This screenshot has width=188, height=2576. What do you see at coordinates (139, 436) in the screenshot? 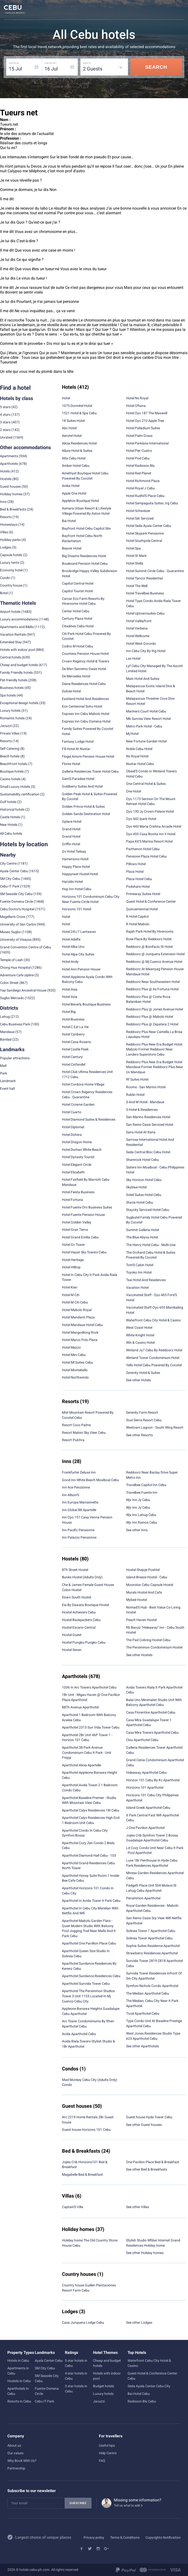
I see `Hotel Palm Grass` at bounding box center [139, 436].